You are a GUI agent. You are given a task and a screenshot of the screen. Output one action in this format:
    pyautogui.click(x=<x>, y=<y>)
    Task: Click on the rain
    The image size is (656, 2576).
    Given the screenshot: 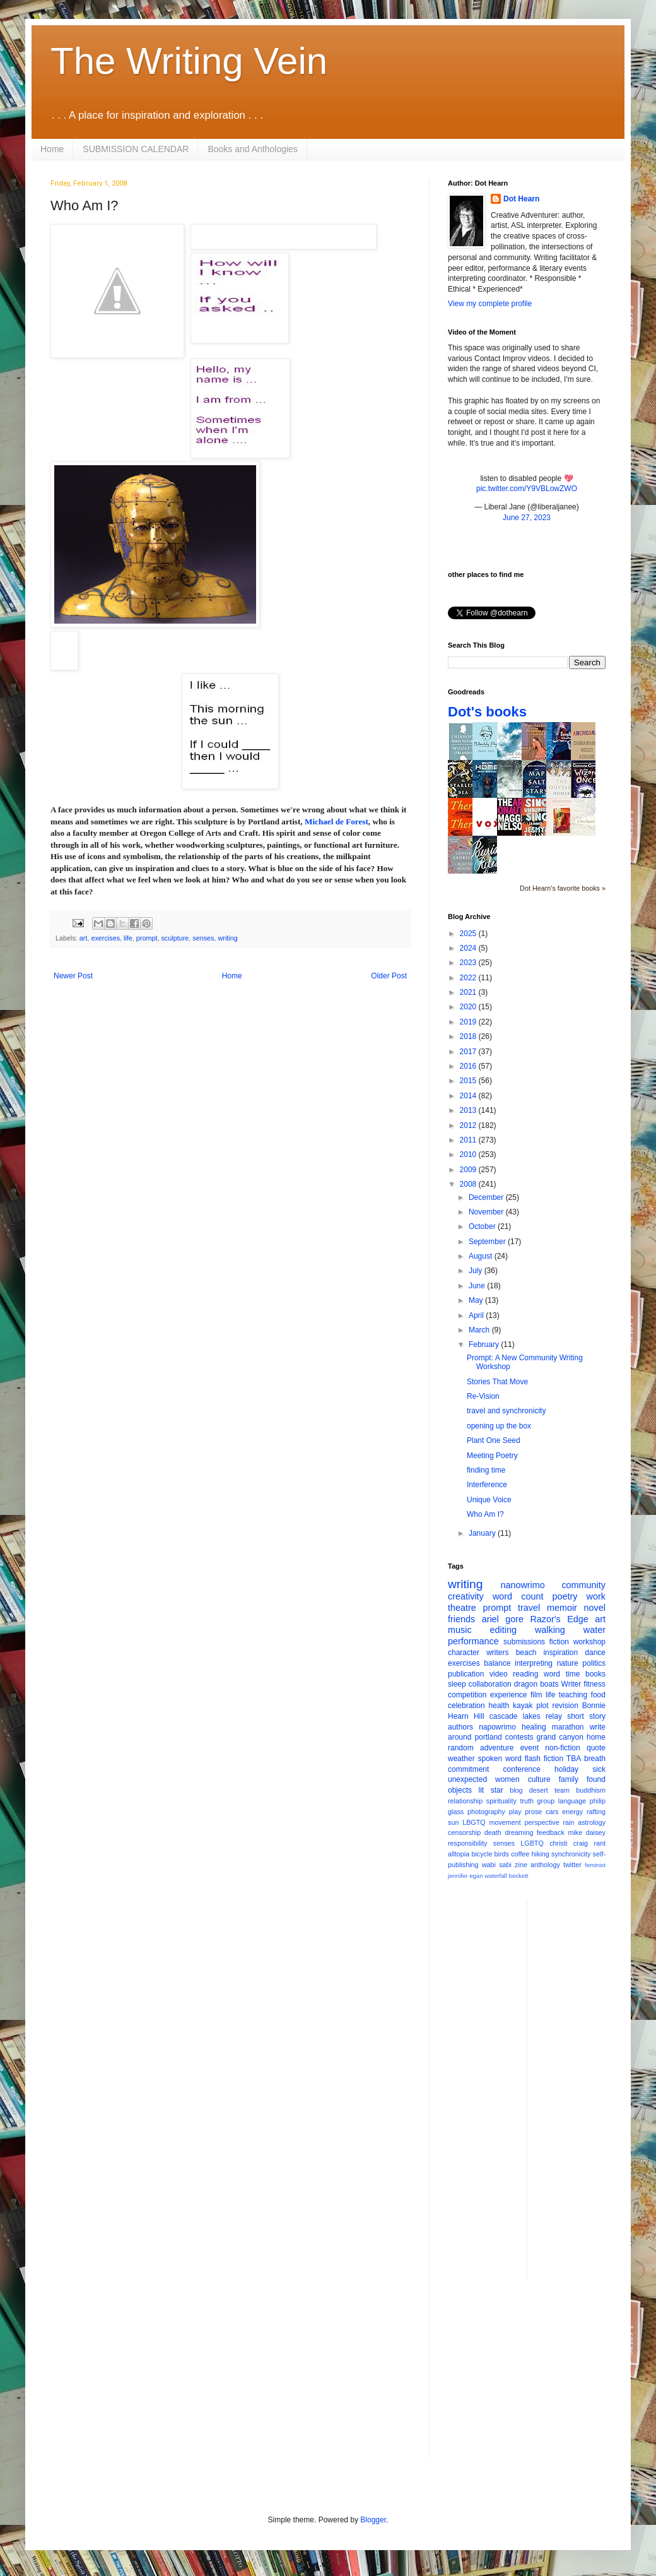 What is the action you would take?
    pyautogui.click(x=568, y=1822)
    